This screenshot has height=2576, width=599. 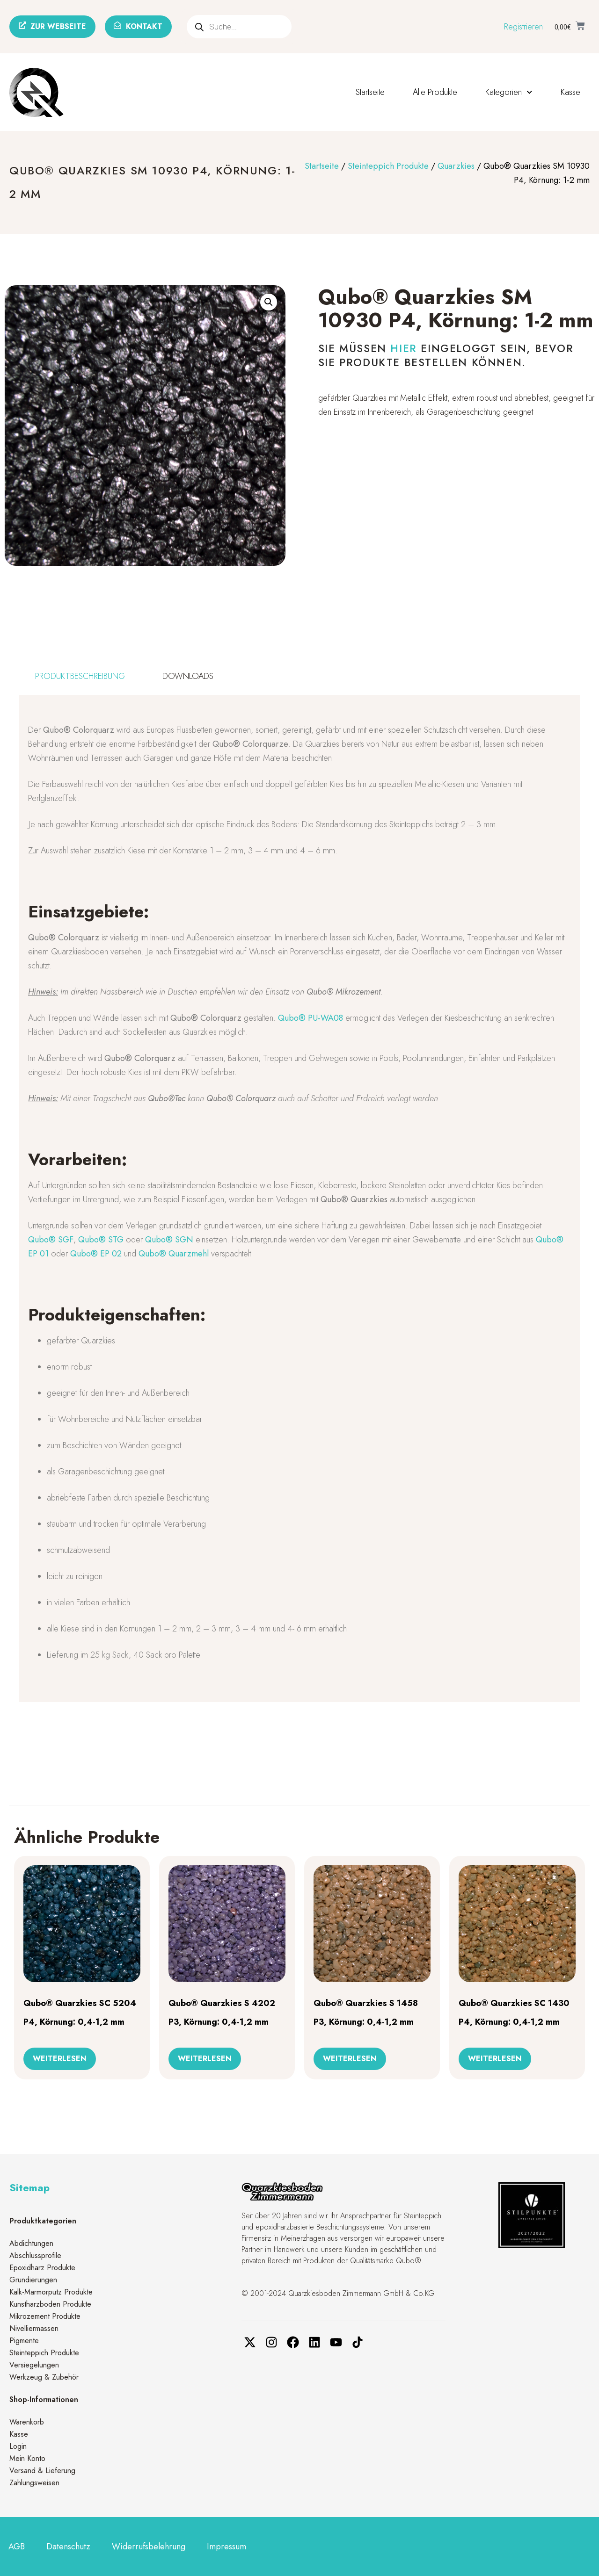 I want to click on Mein Konto, so click(x=27, y=2458).